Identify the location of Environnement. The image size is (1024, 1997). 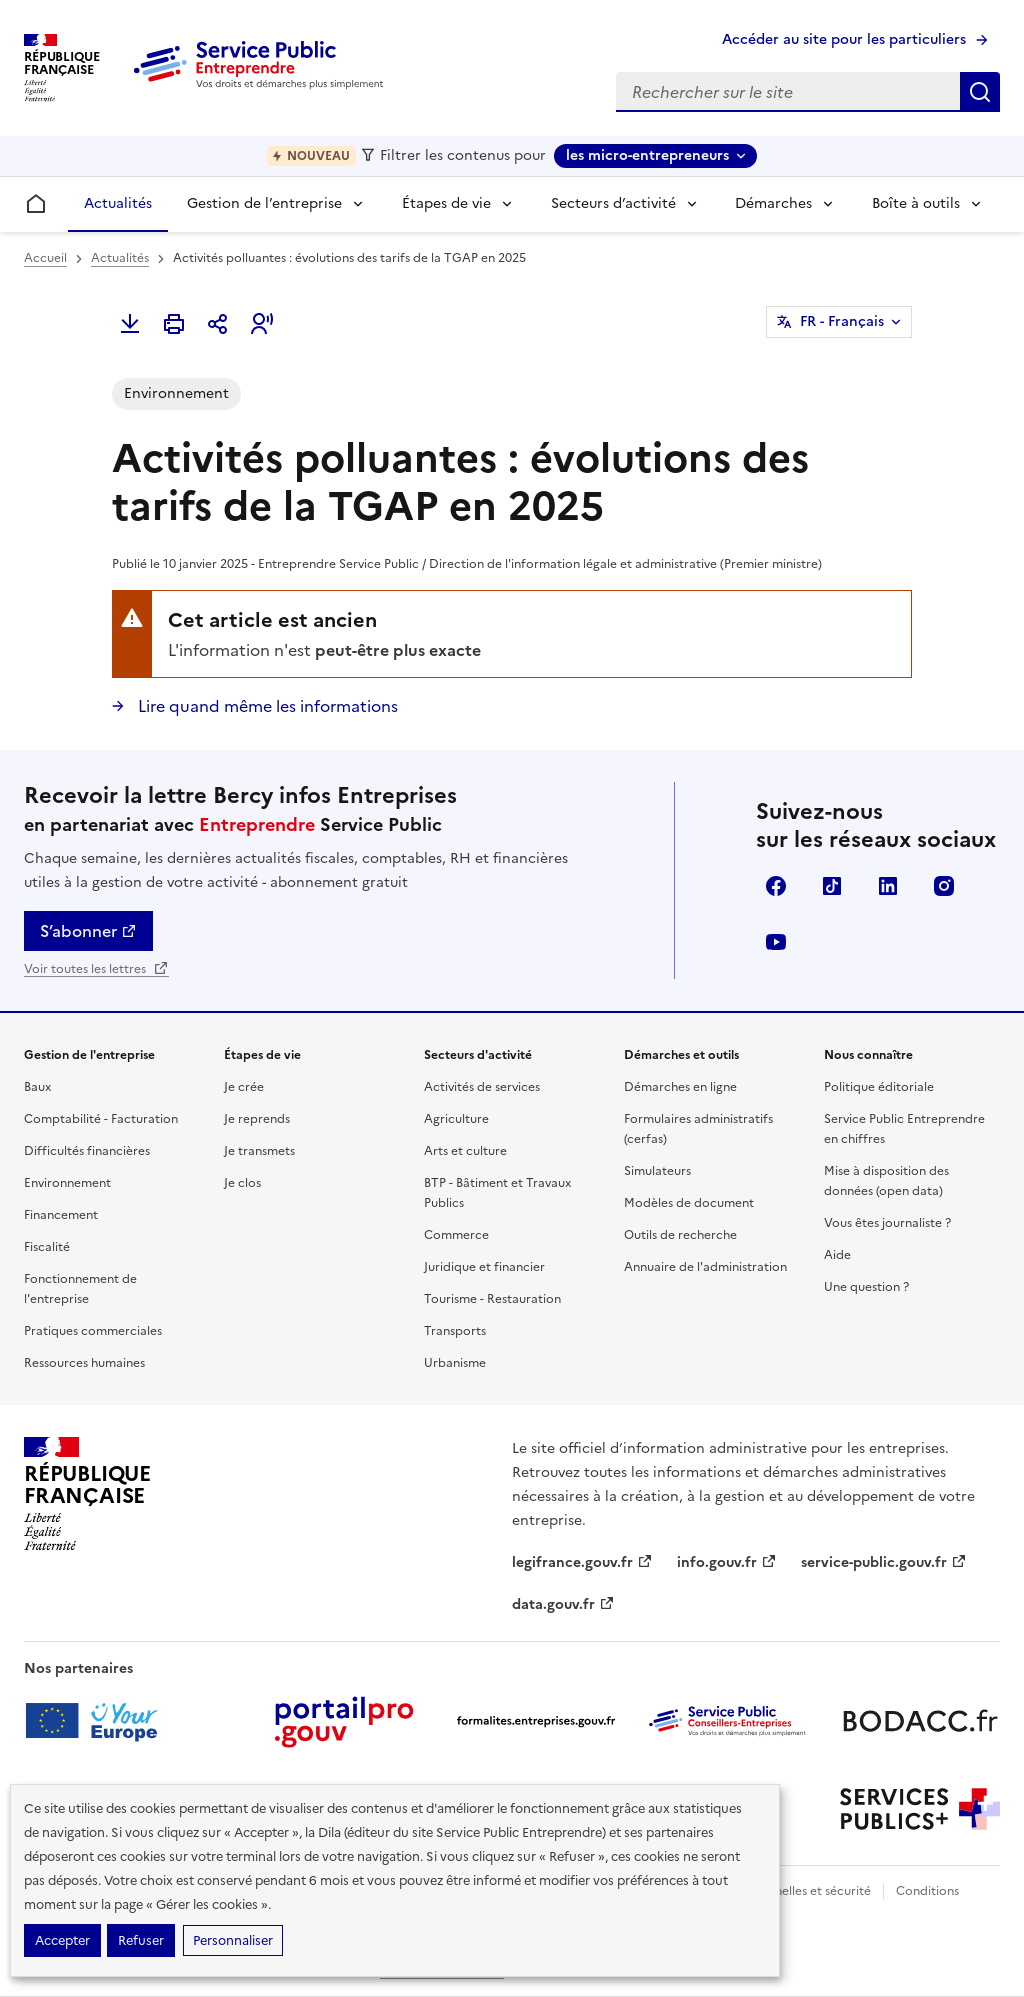
(67, 1183).